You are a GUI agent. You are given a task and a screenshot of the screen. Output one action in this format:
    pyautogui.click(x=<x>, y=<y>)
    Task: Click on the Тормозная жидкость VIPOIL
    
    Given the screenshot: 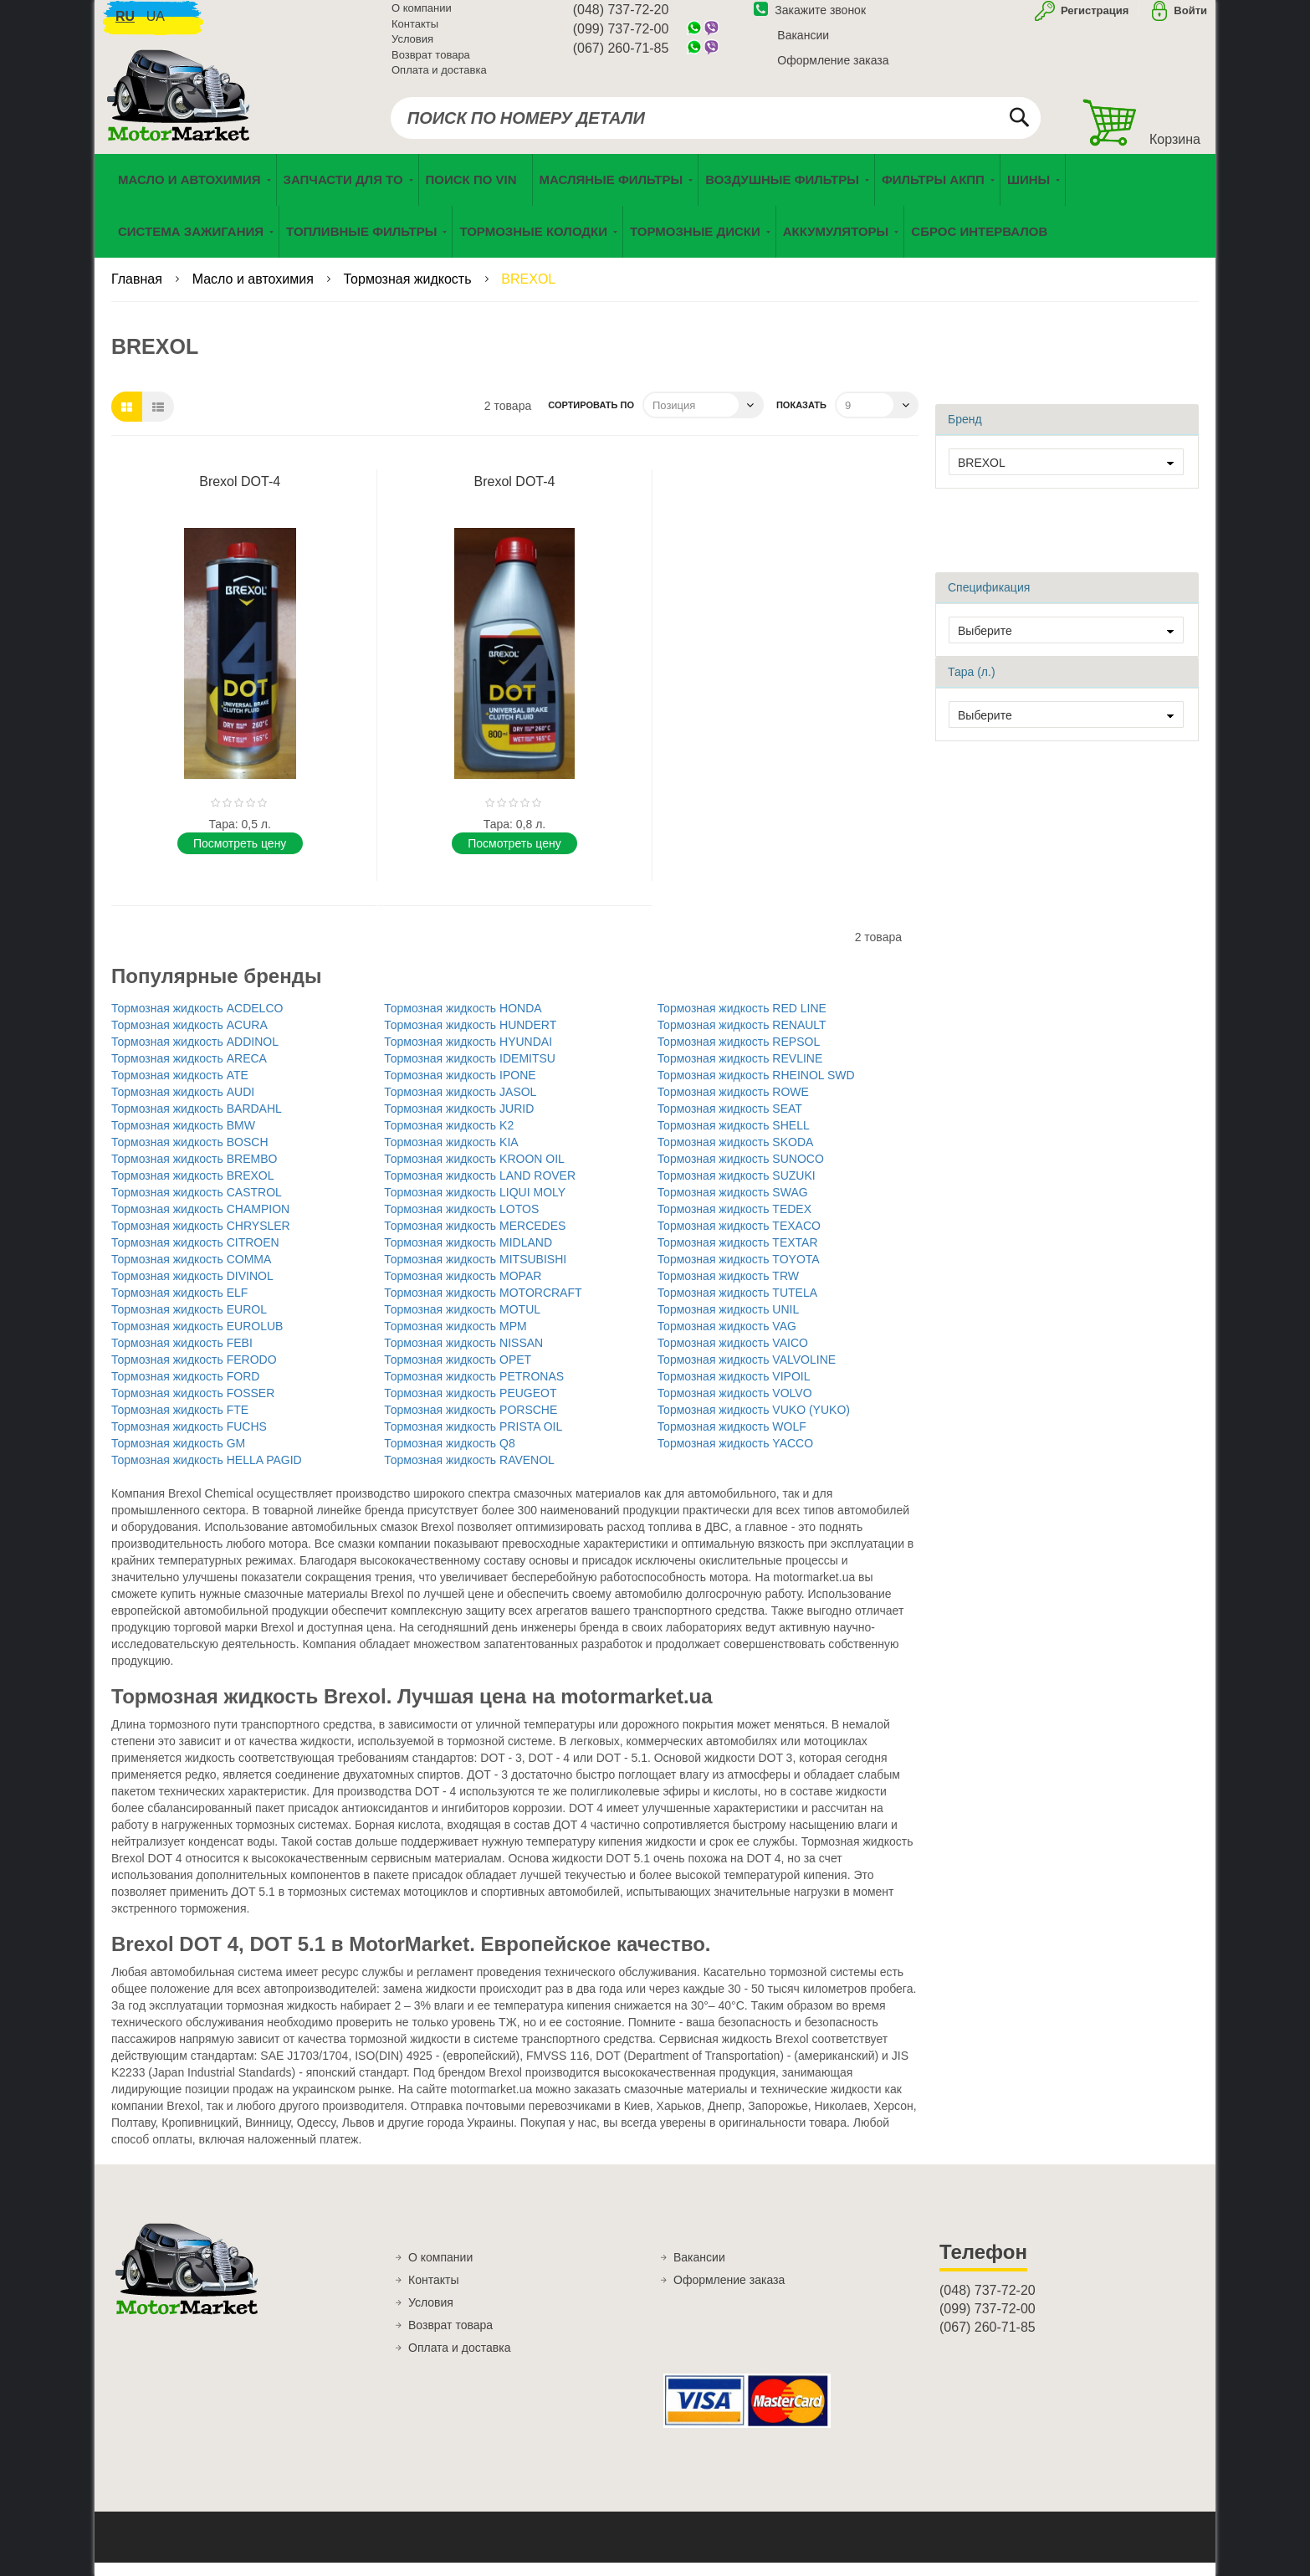 What is the action you would take?
    pyautogui.click(x=734, y=1389)
    